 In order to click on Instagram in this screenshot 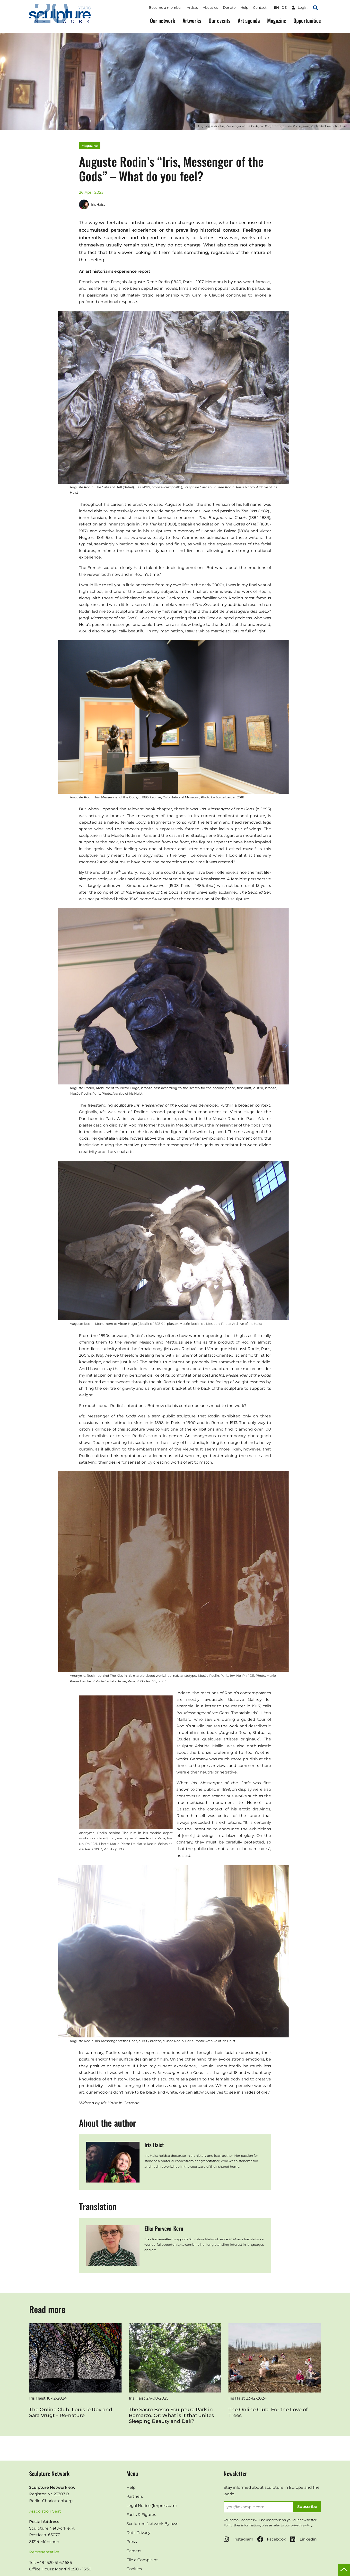, I will do `click(238, 2539)`.